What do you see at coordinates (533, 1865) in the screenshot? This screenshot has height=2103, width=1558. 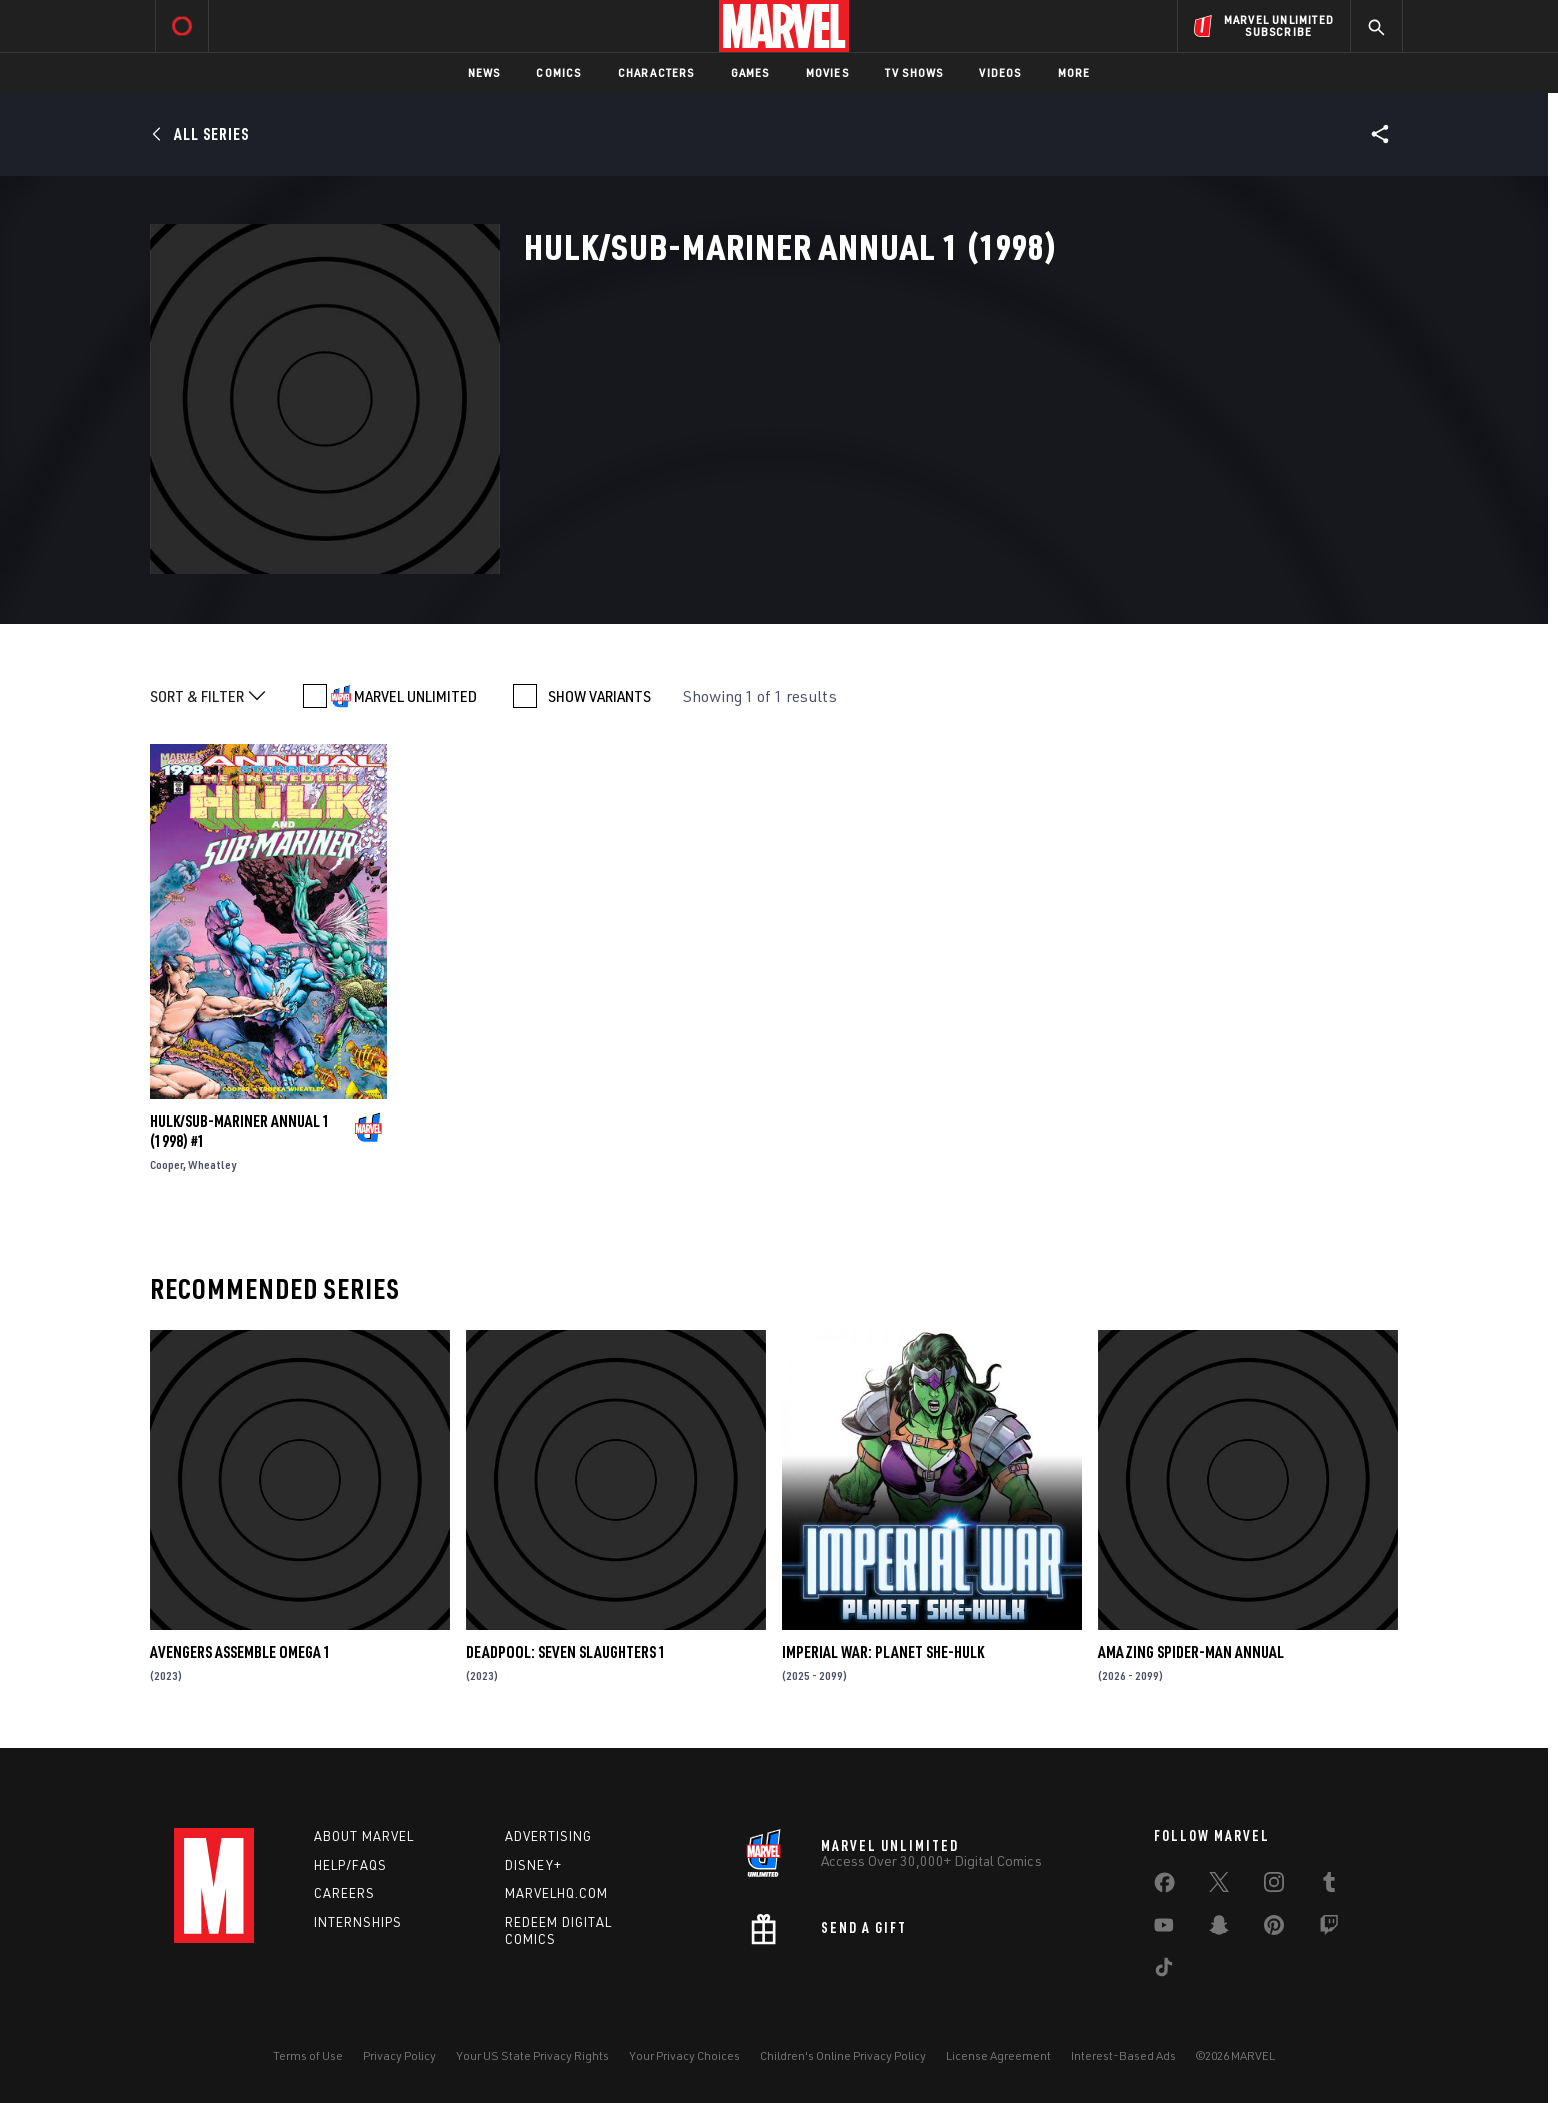 I see `Disney+` at bounding box center [533, 1865].